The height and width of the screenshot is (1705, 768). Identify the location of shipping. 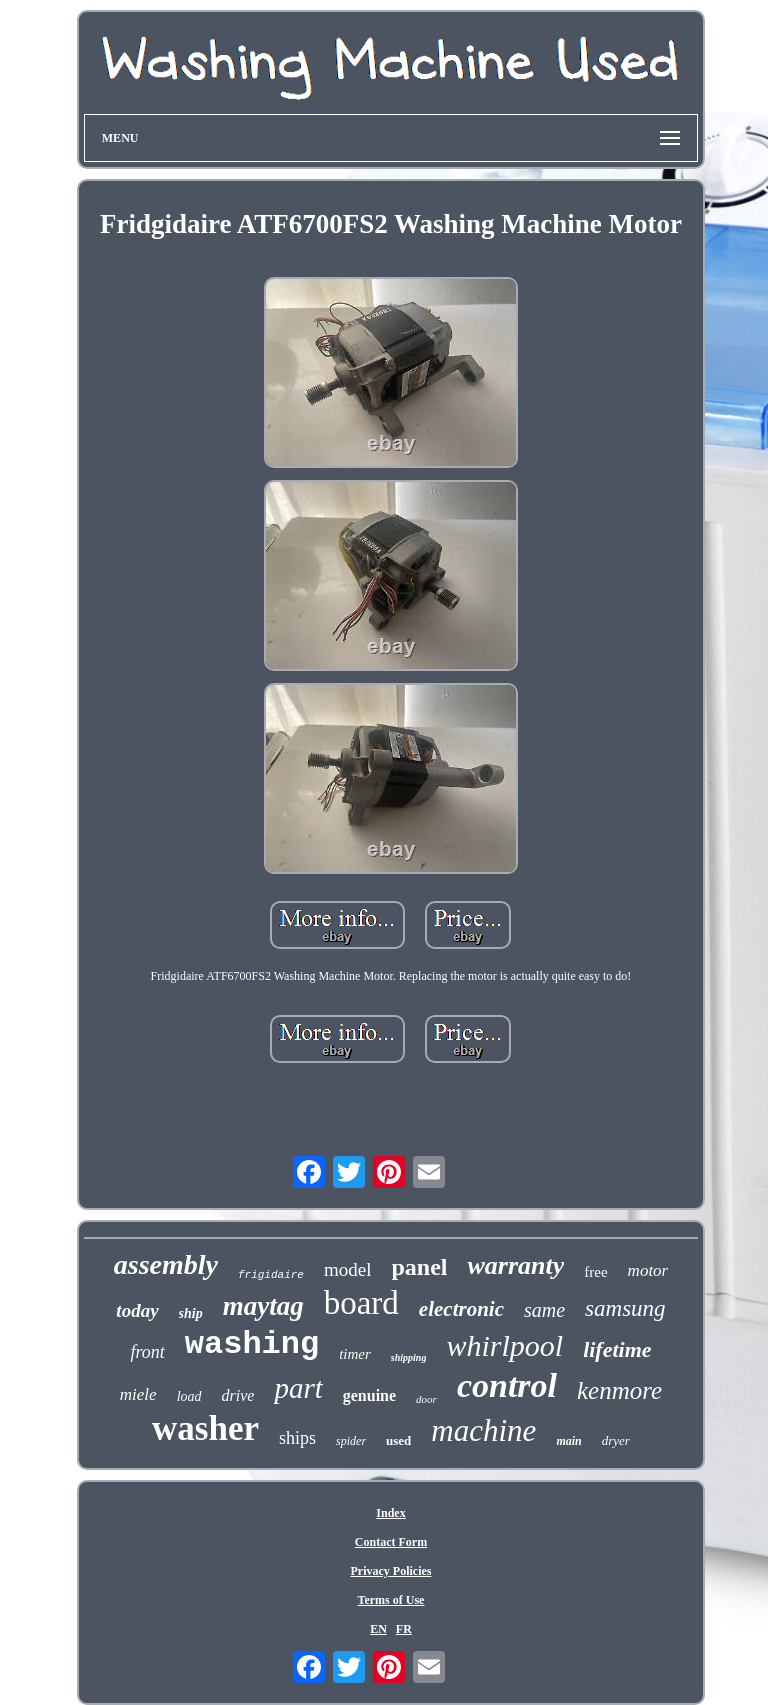
(409, 1357).